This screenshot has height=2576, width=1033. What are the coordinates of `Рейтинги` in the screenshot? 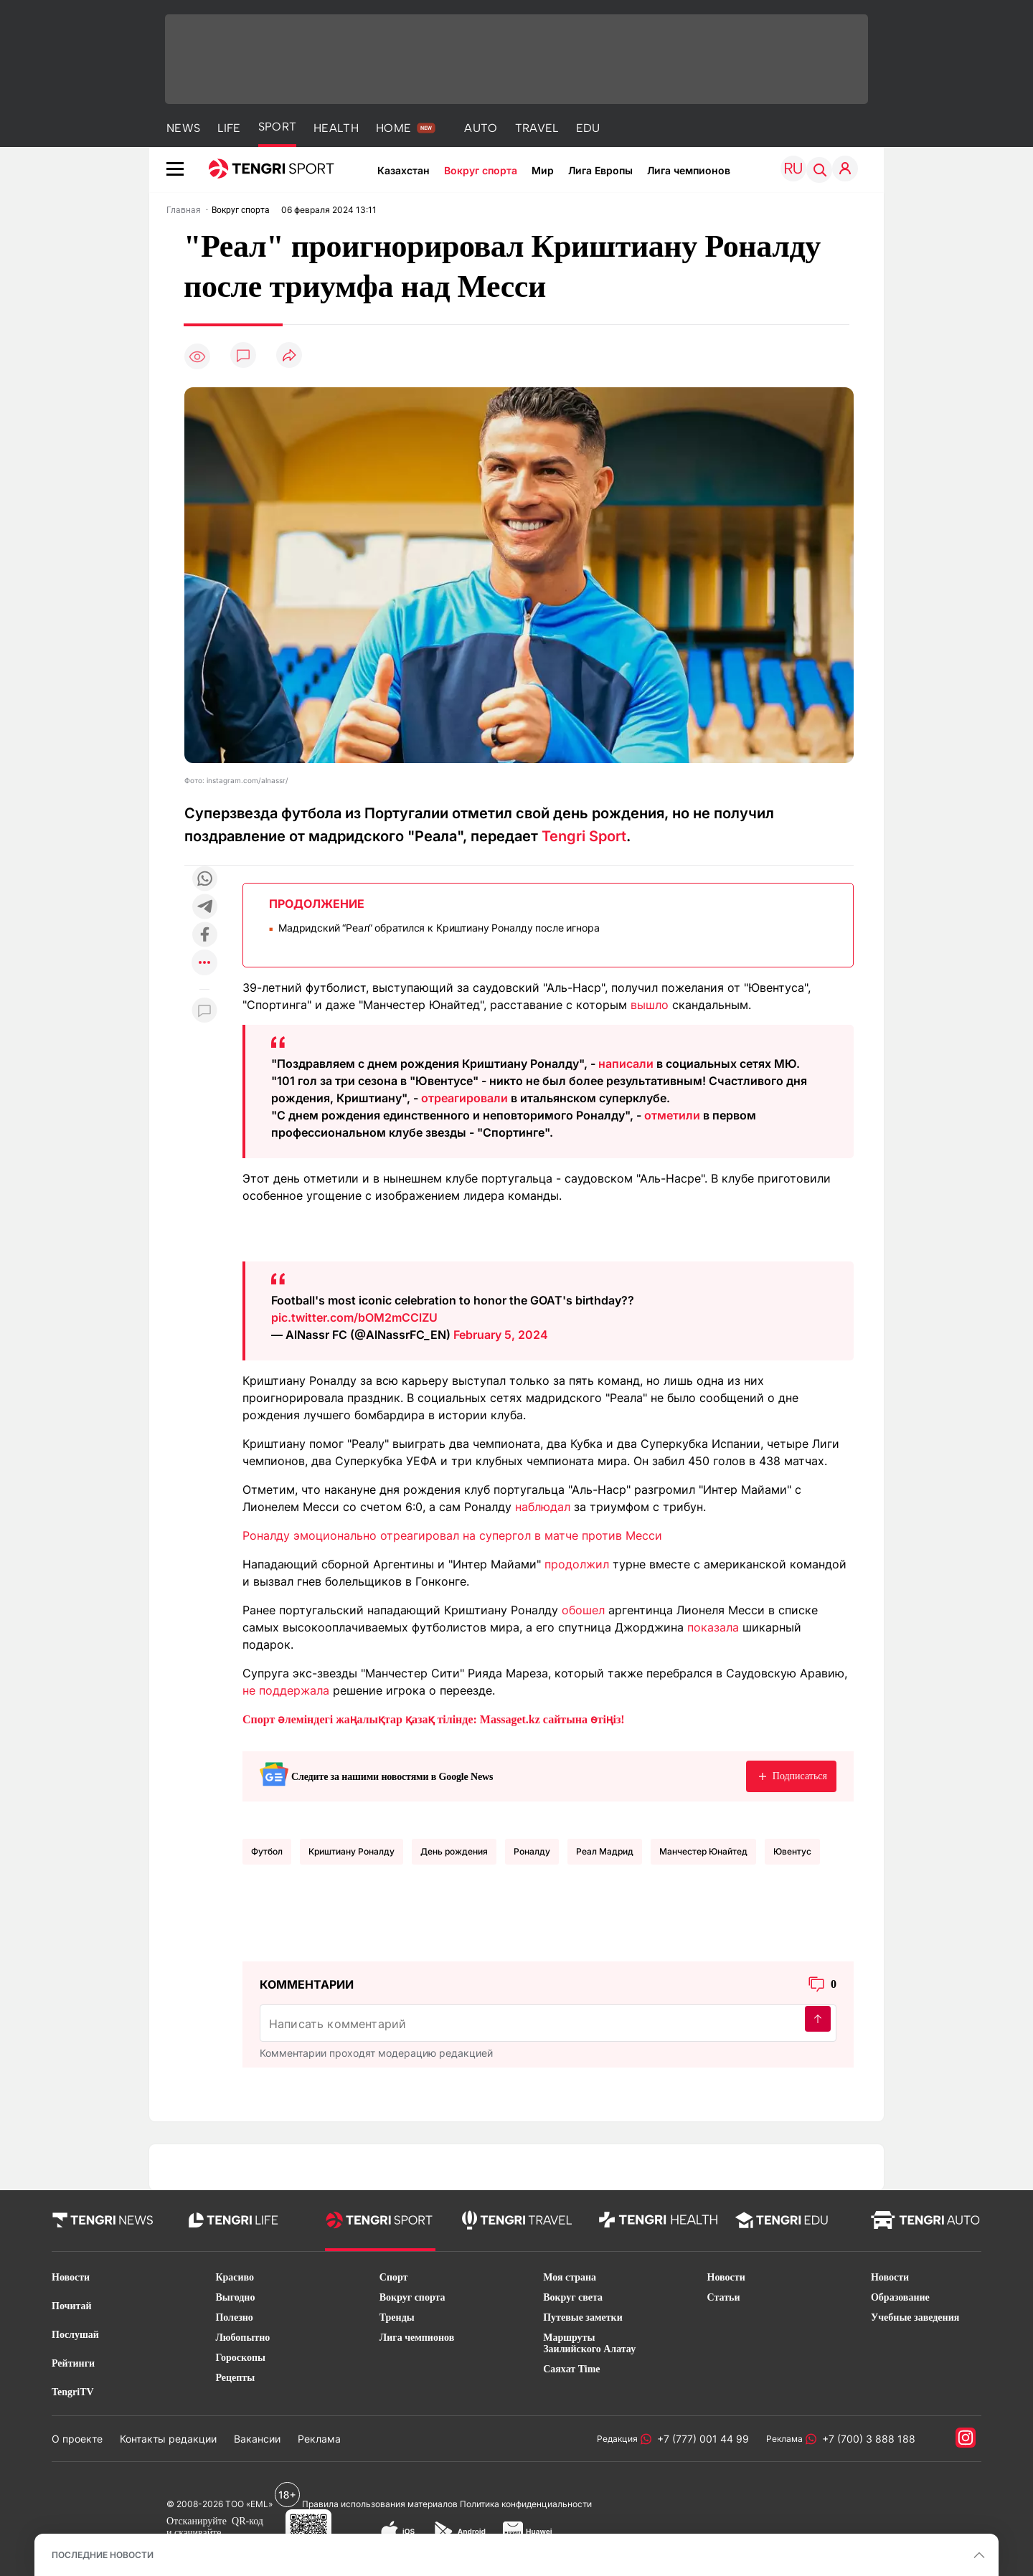 It's located at (73, 2363).